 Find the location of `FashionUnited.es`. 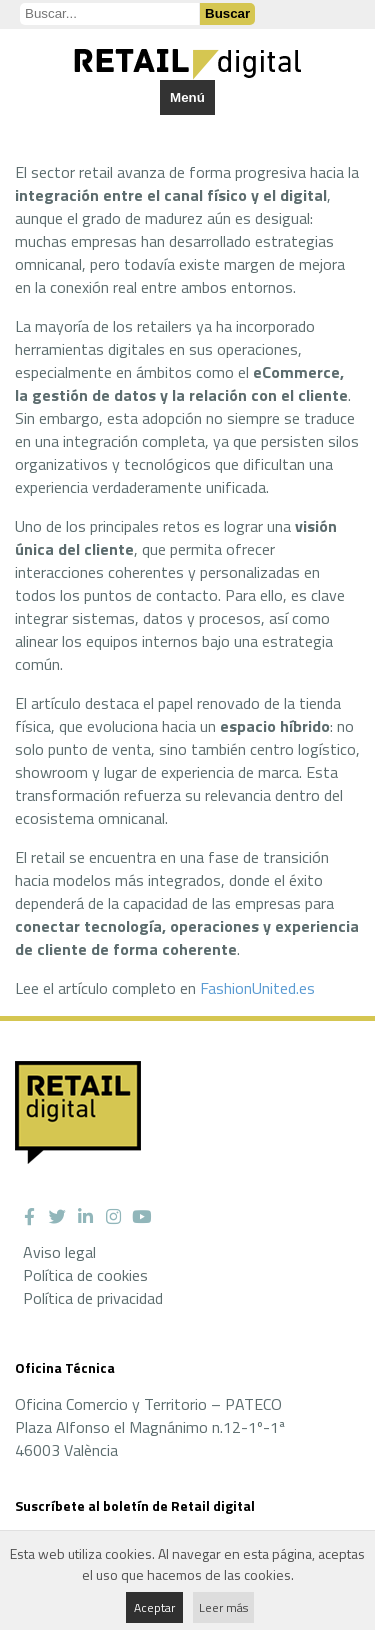

FashionUnited.es is located at coordinates (257, 988).